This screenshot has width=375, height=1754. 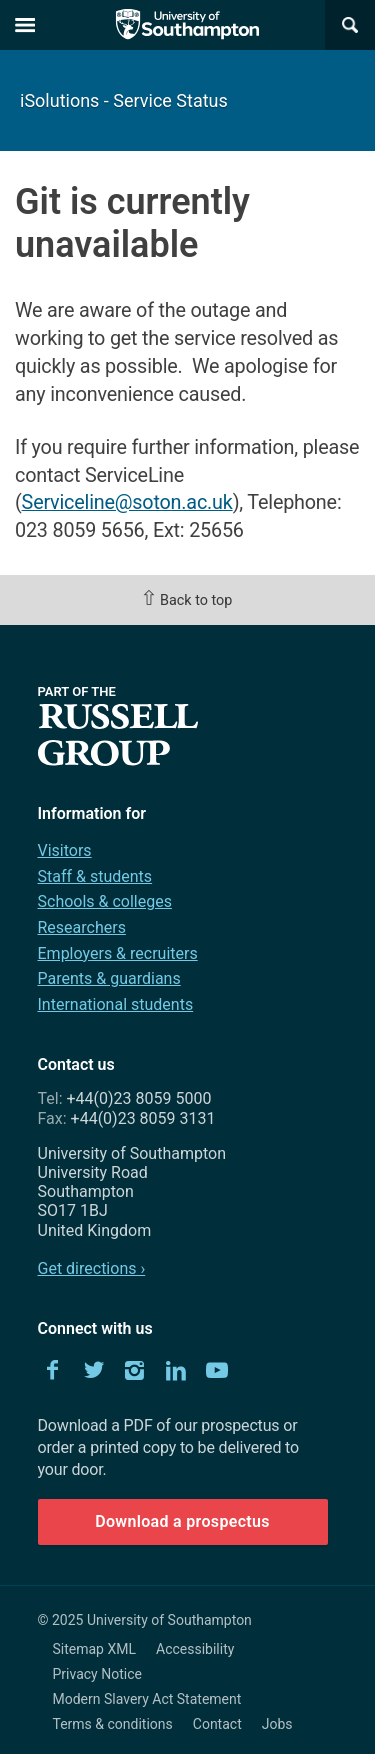 What do you see at coordinates (127, 502) in the screenshot?
I see `Serviceline@soton.ac.uk` at bounding box center [127, 502].